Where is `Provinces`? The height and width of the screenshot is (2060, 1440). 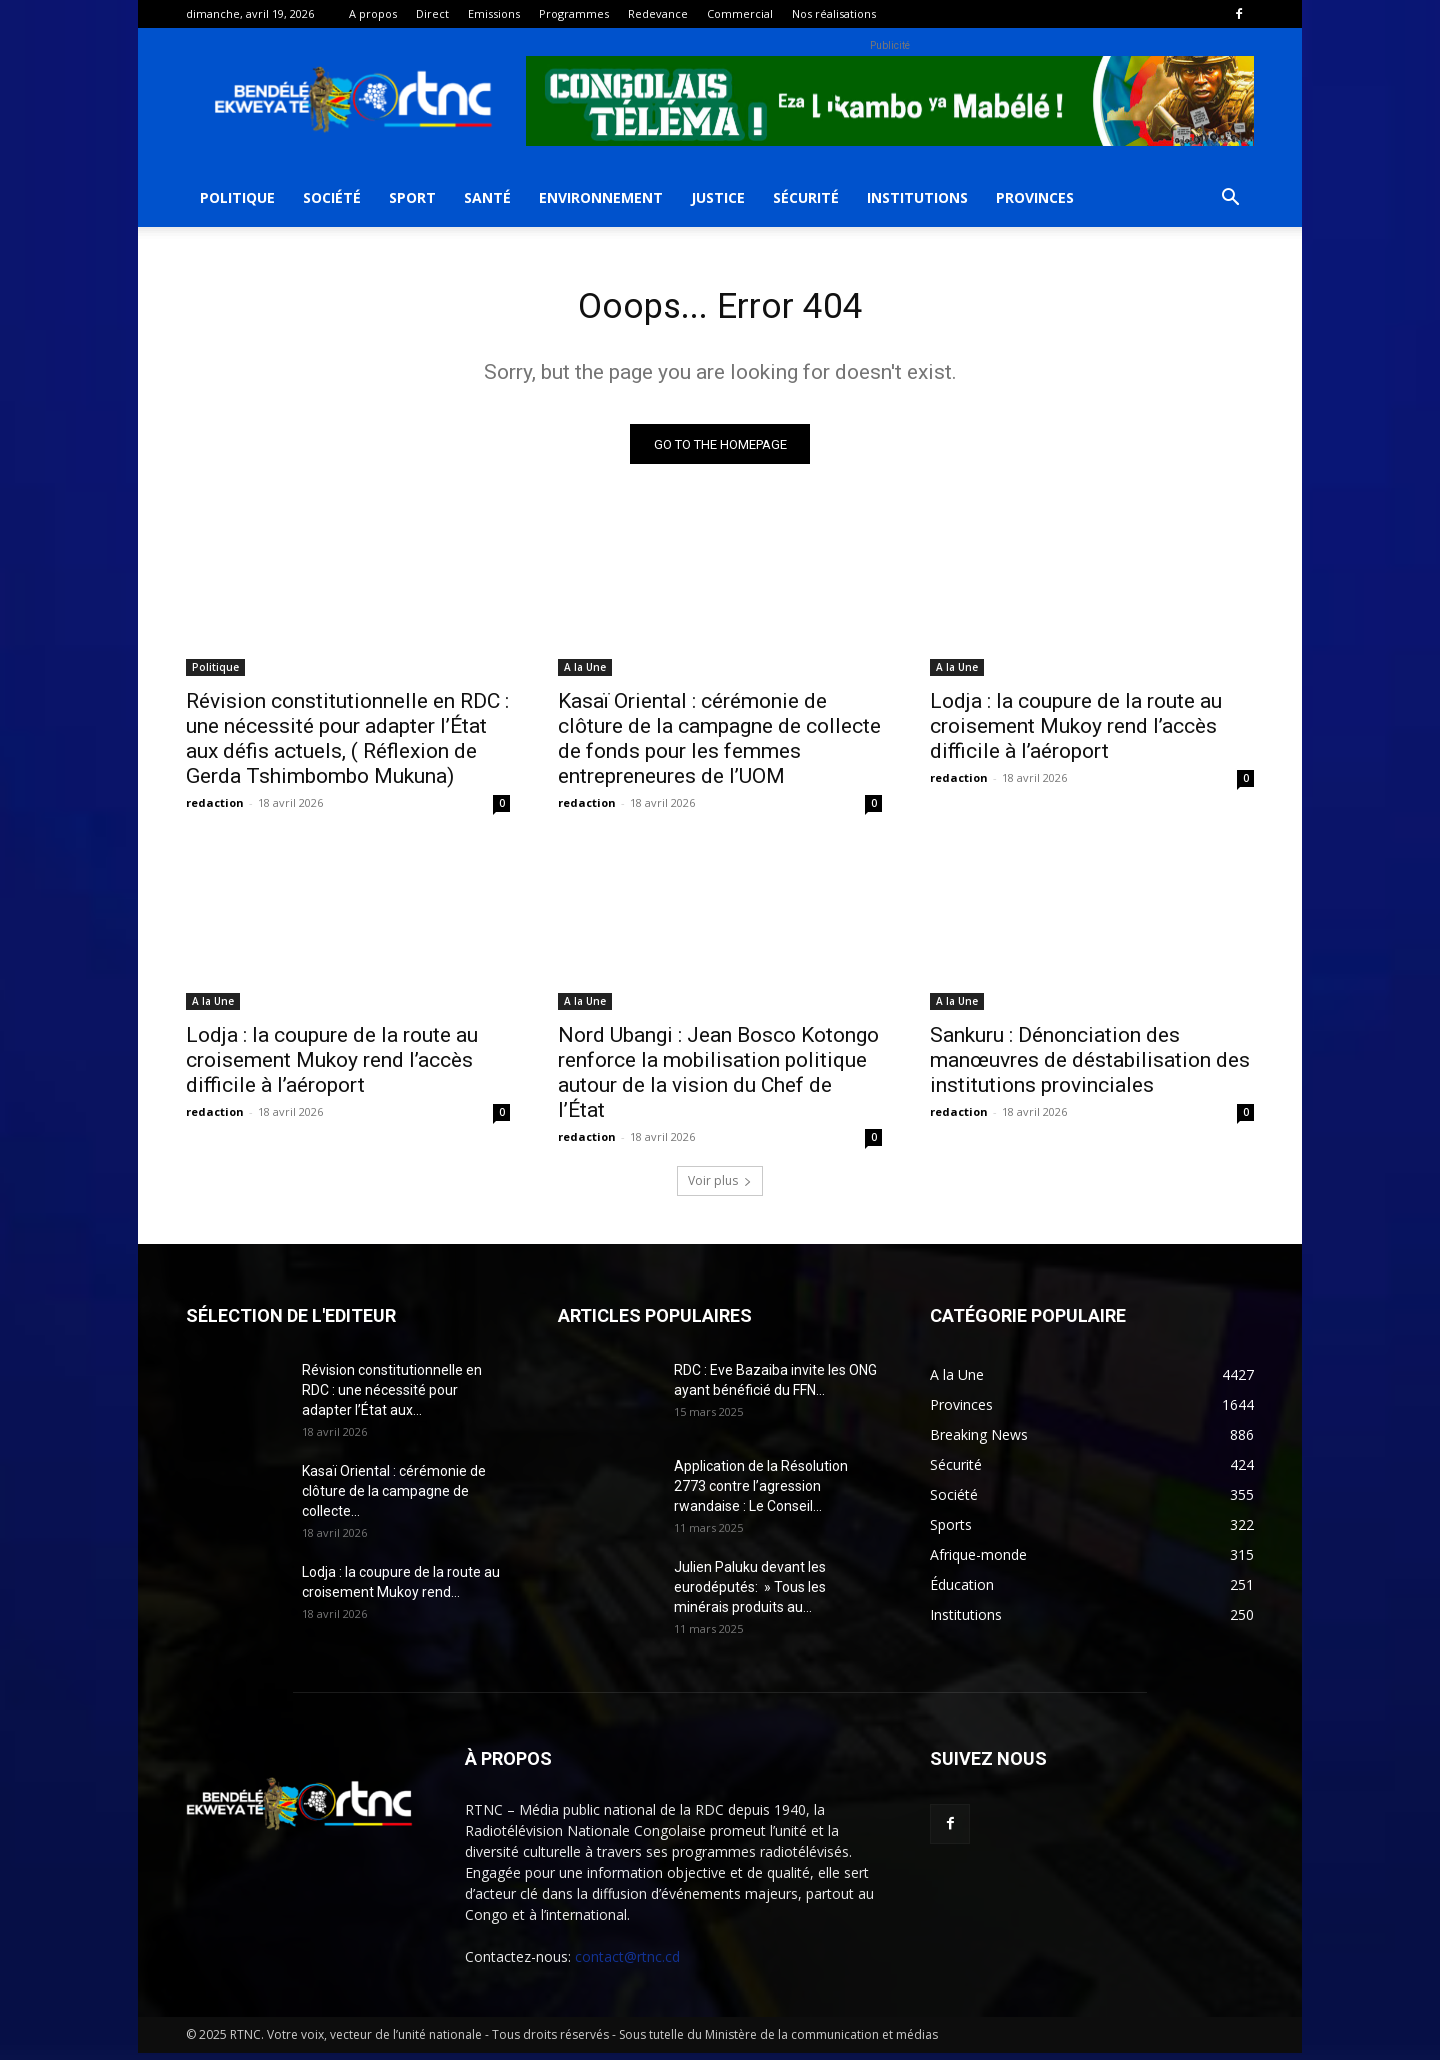 Provinces is located at coordinates (1035, 197).